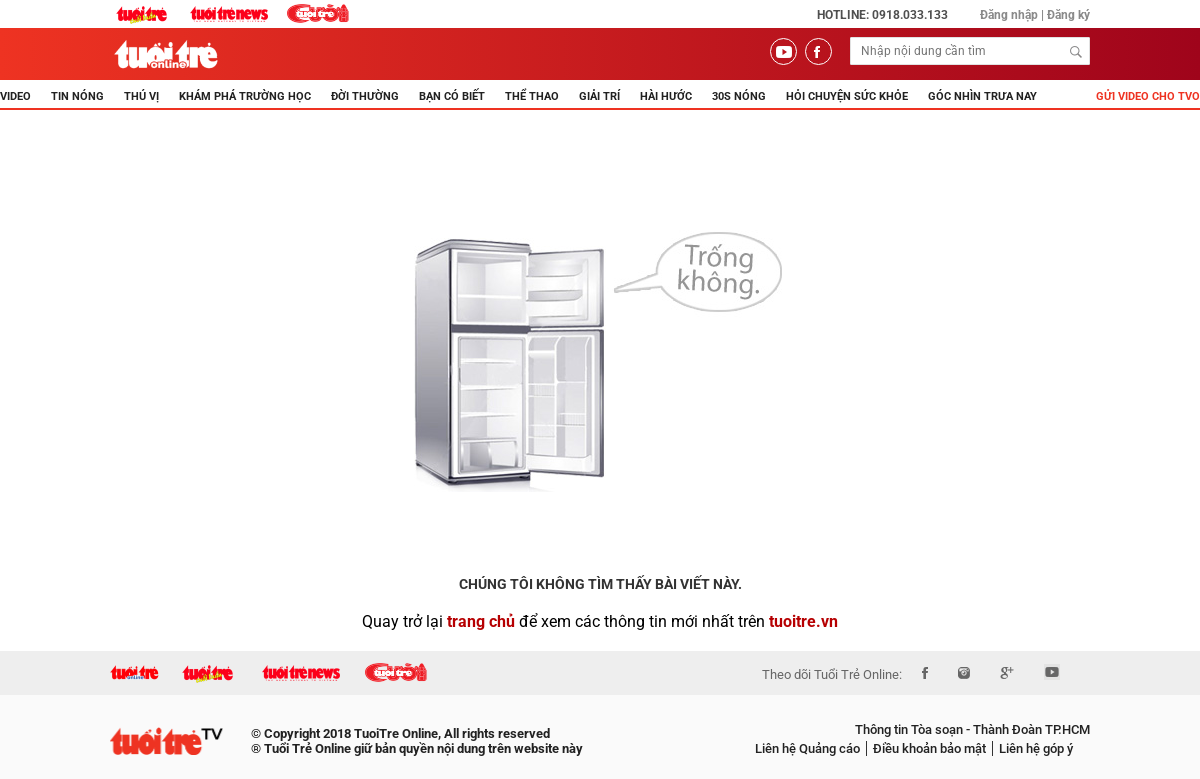 The height and width of the screenshot is (779, 1200). What do you see at coordinates (481, 621) in the screenshot?
I see `trang chủ` at bounding box center [481, 621].